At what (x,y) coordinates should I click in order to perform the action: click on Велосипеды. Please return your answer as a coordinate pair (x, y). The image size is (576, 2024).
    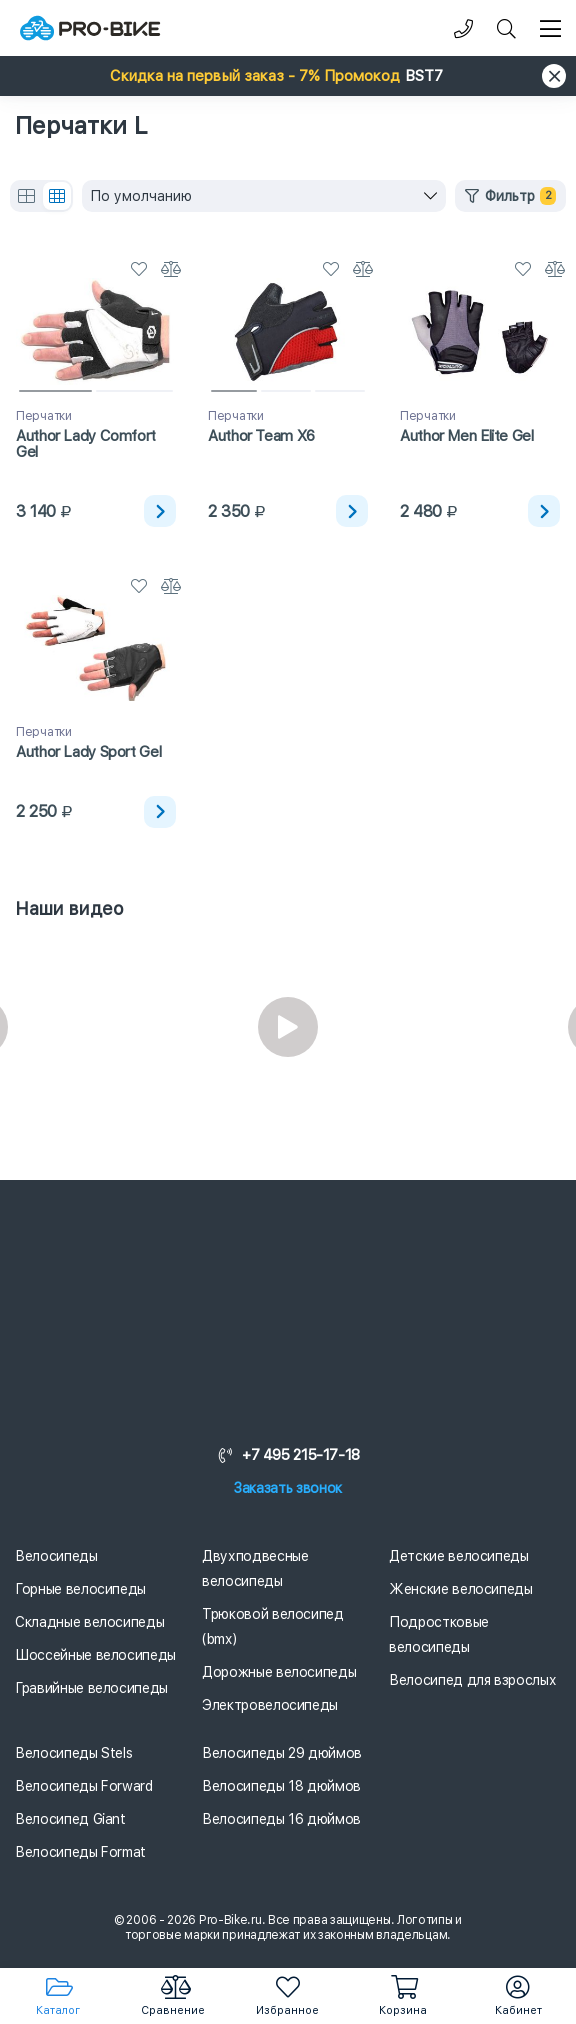
    Looking at the image, I should click on (56, 1556).